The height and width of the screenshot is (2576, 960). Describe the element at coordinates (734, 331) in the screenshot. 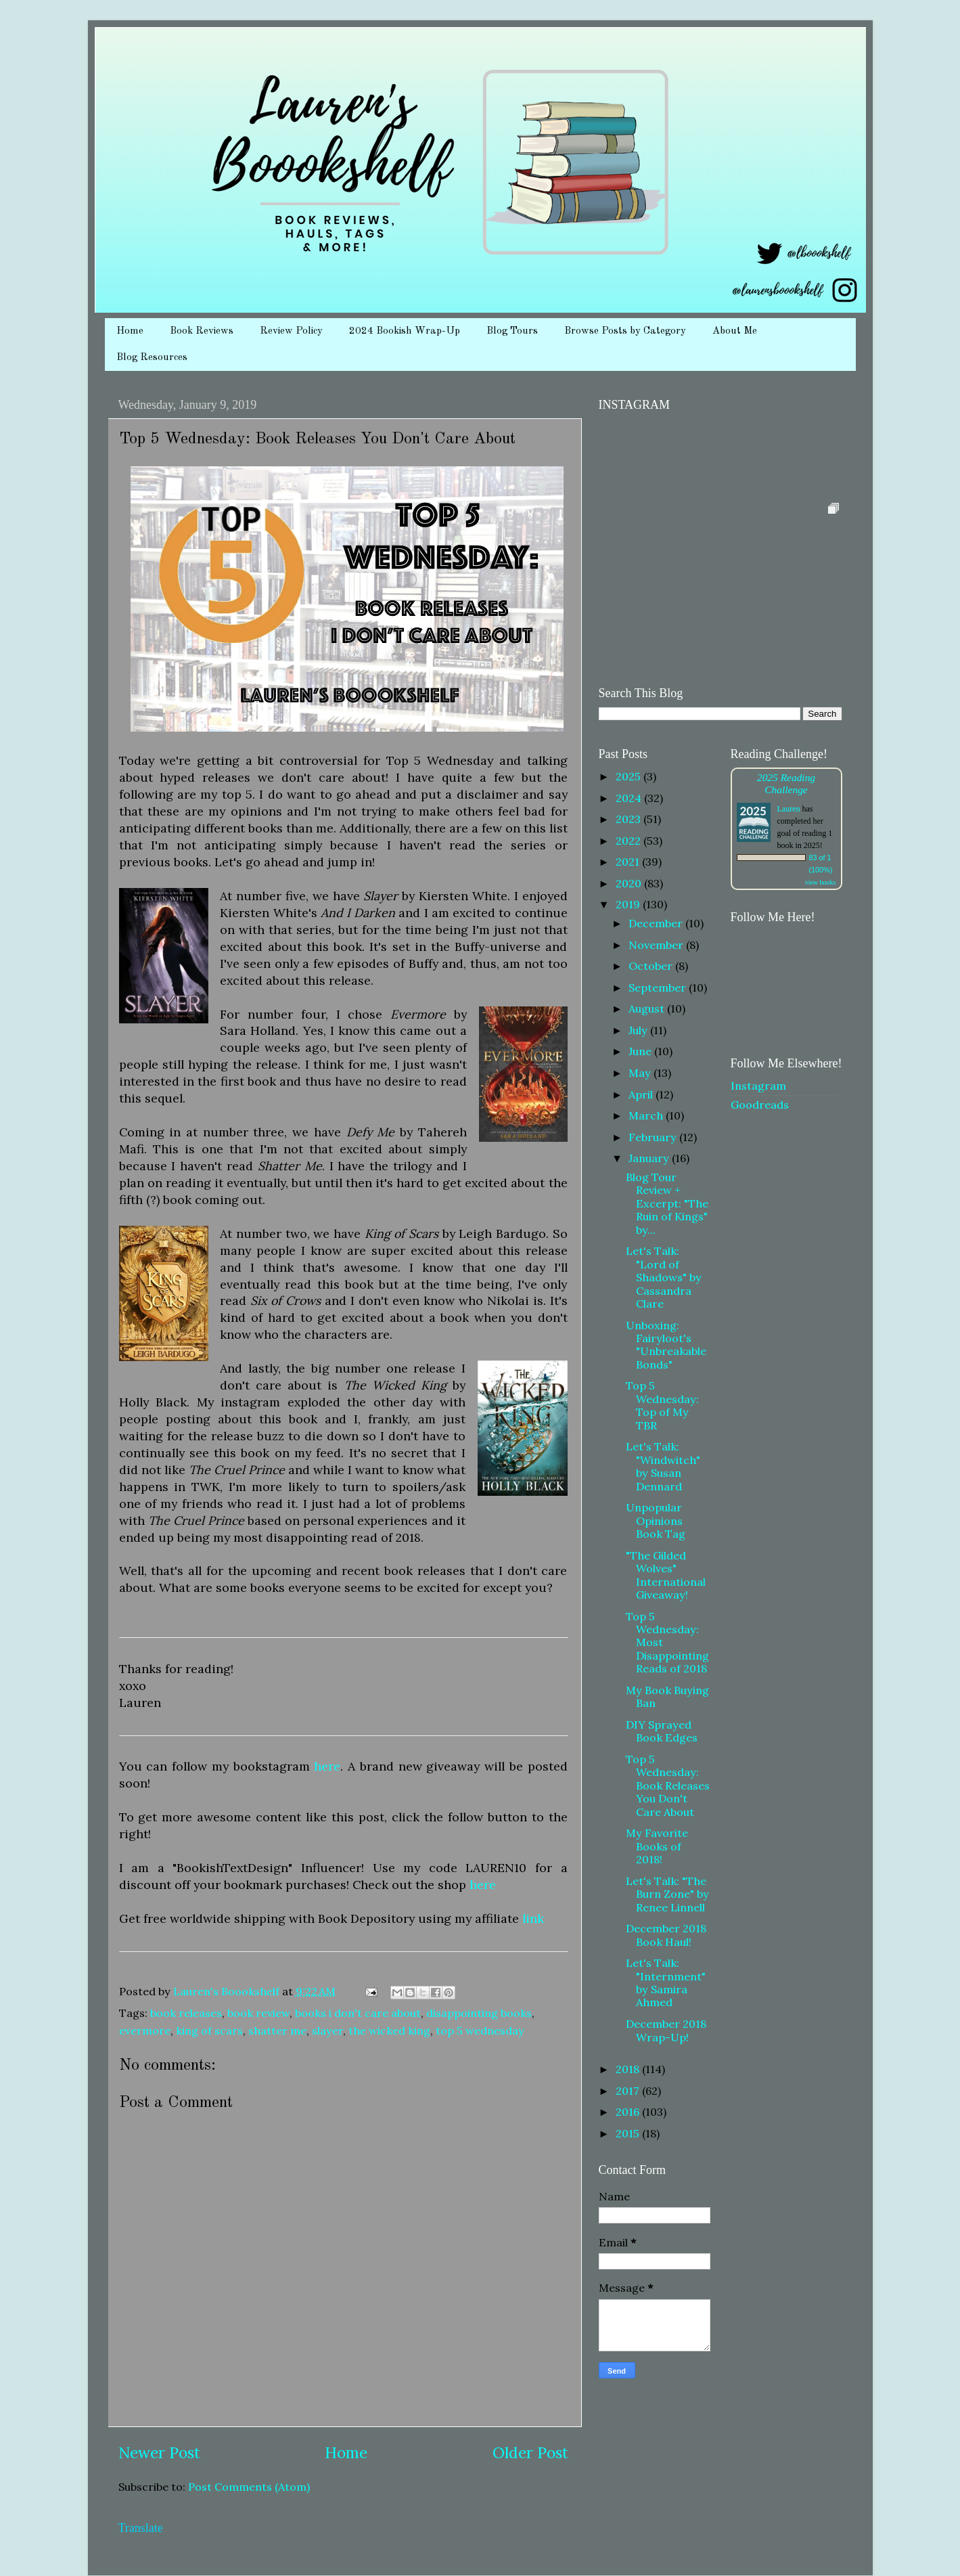

I see `About Me` at that location.